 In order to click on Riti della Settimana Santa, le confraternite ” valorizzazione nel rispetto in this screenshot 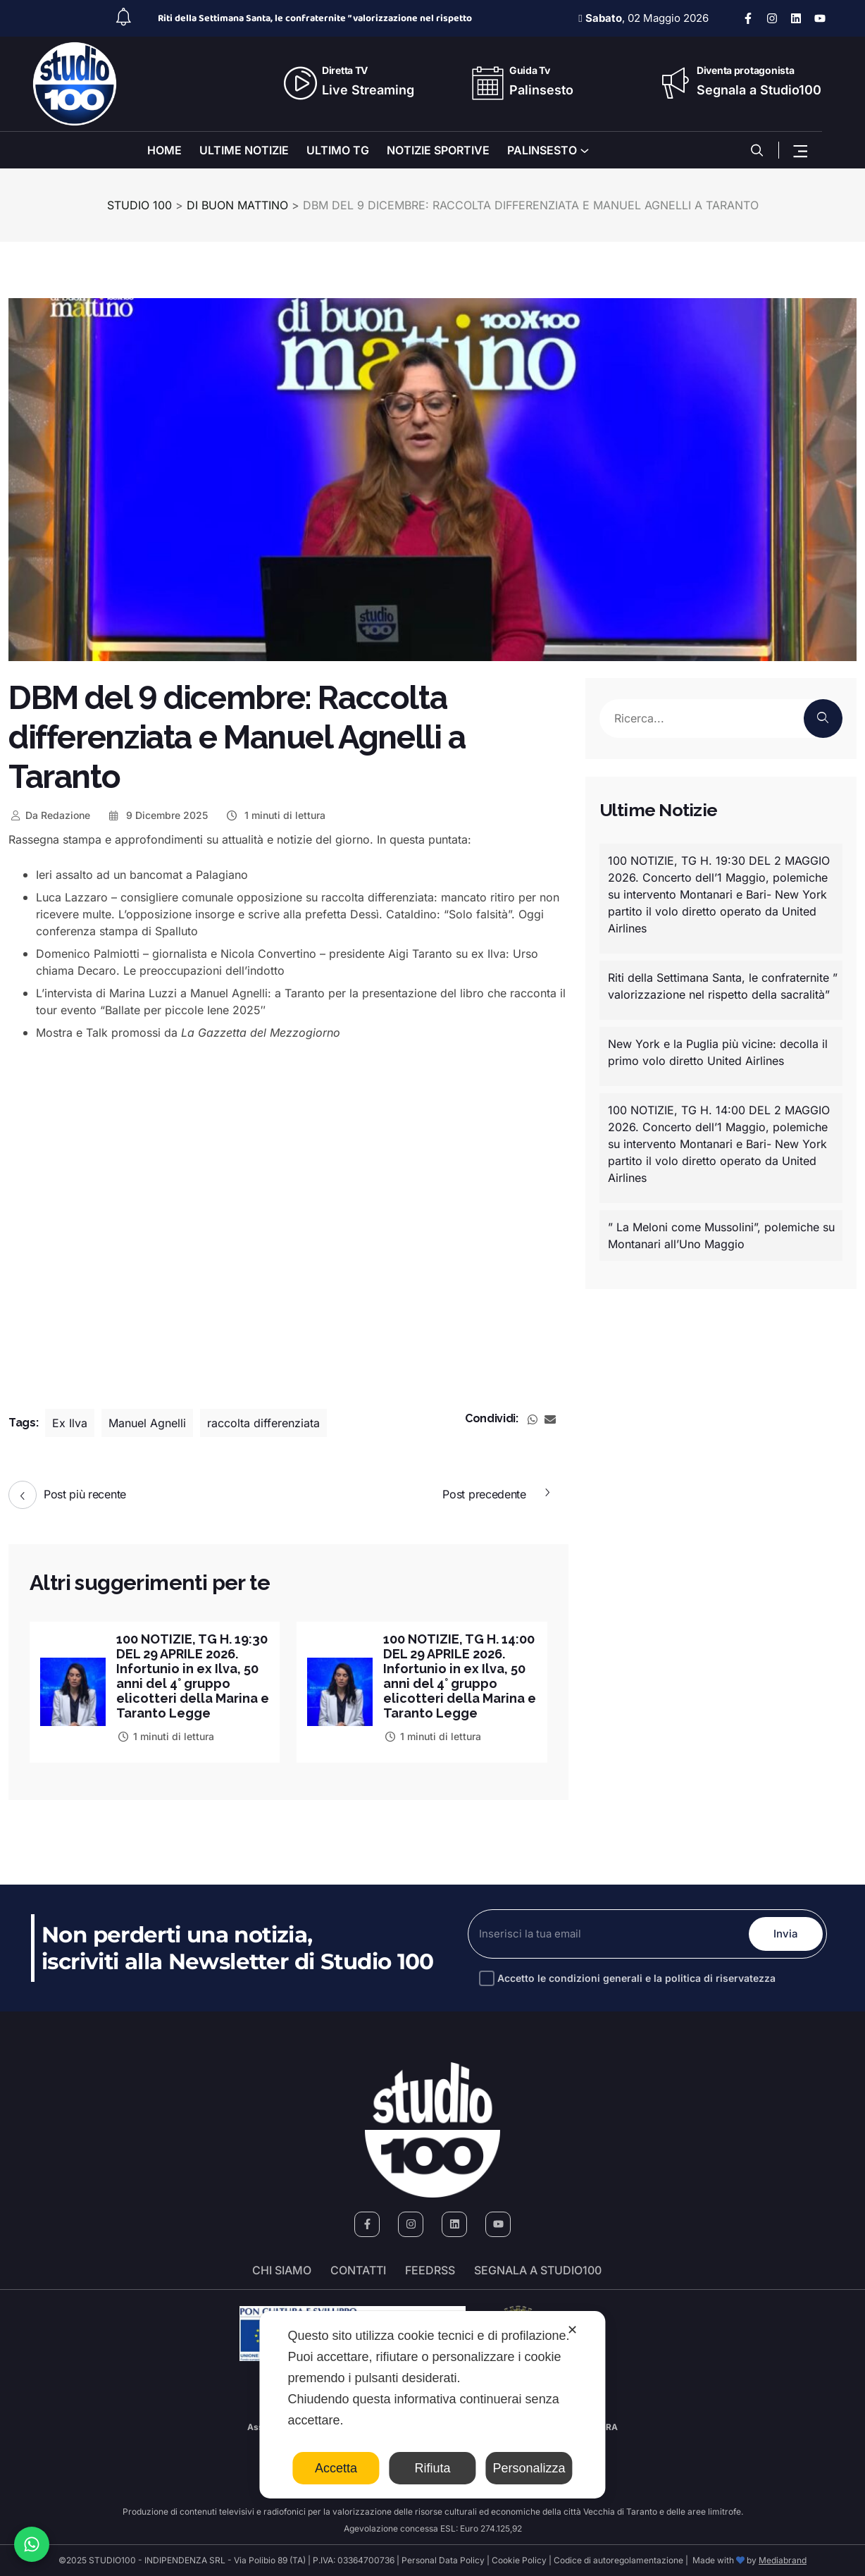, I will do `click(315, 18)`.